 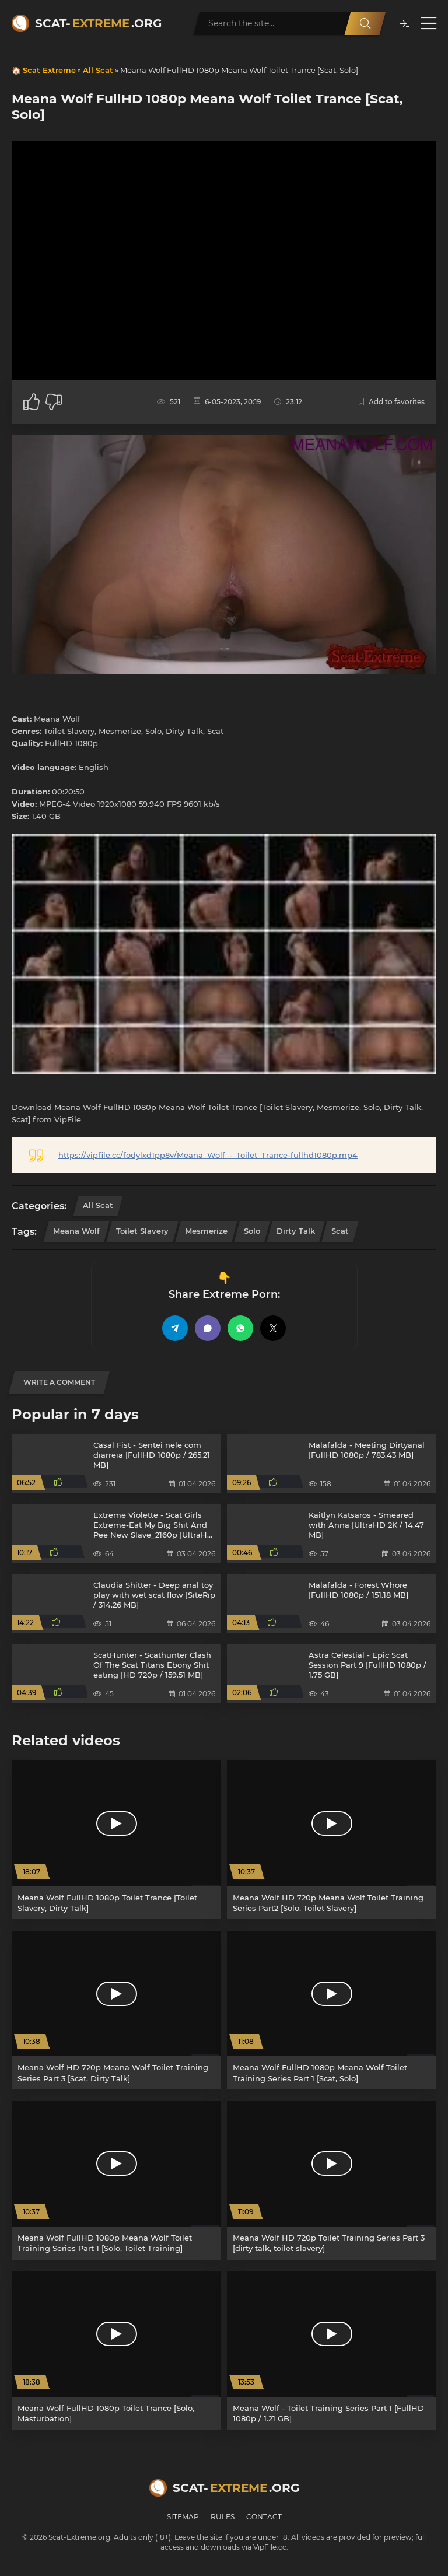 I want to click on Sitemap, so click(x=183, y=2516).